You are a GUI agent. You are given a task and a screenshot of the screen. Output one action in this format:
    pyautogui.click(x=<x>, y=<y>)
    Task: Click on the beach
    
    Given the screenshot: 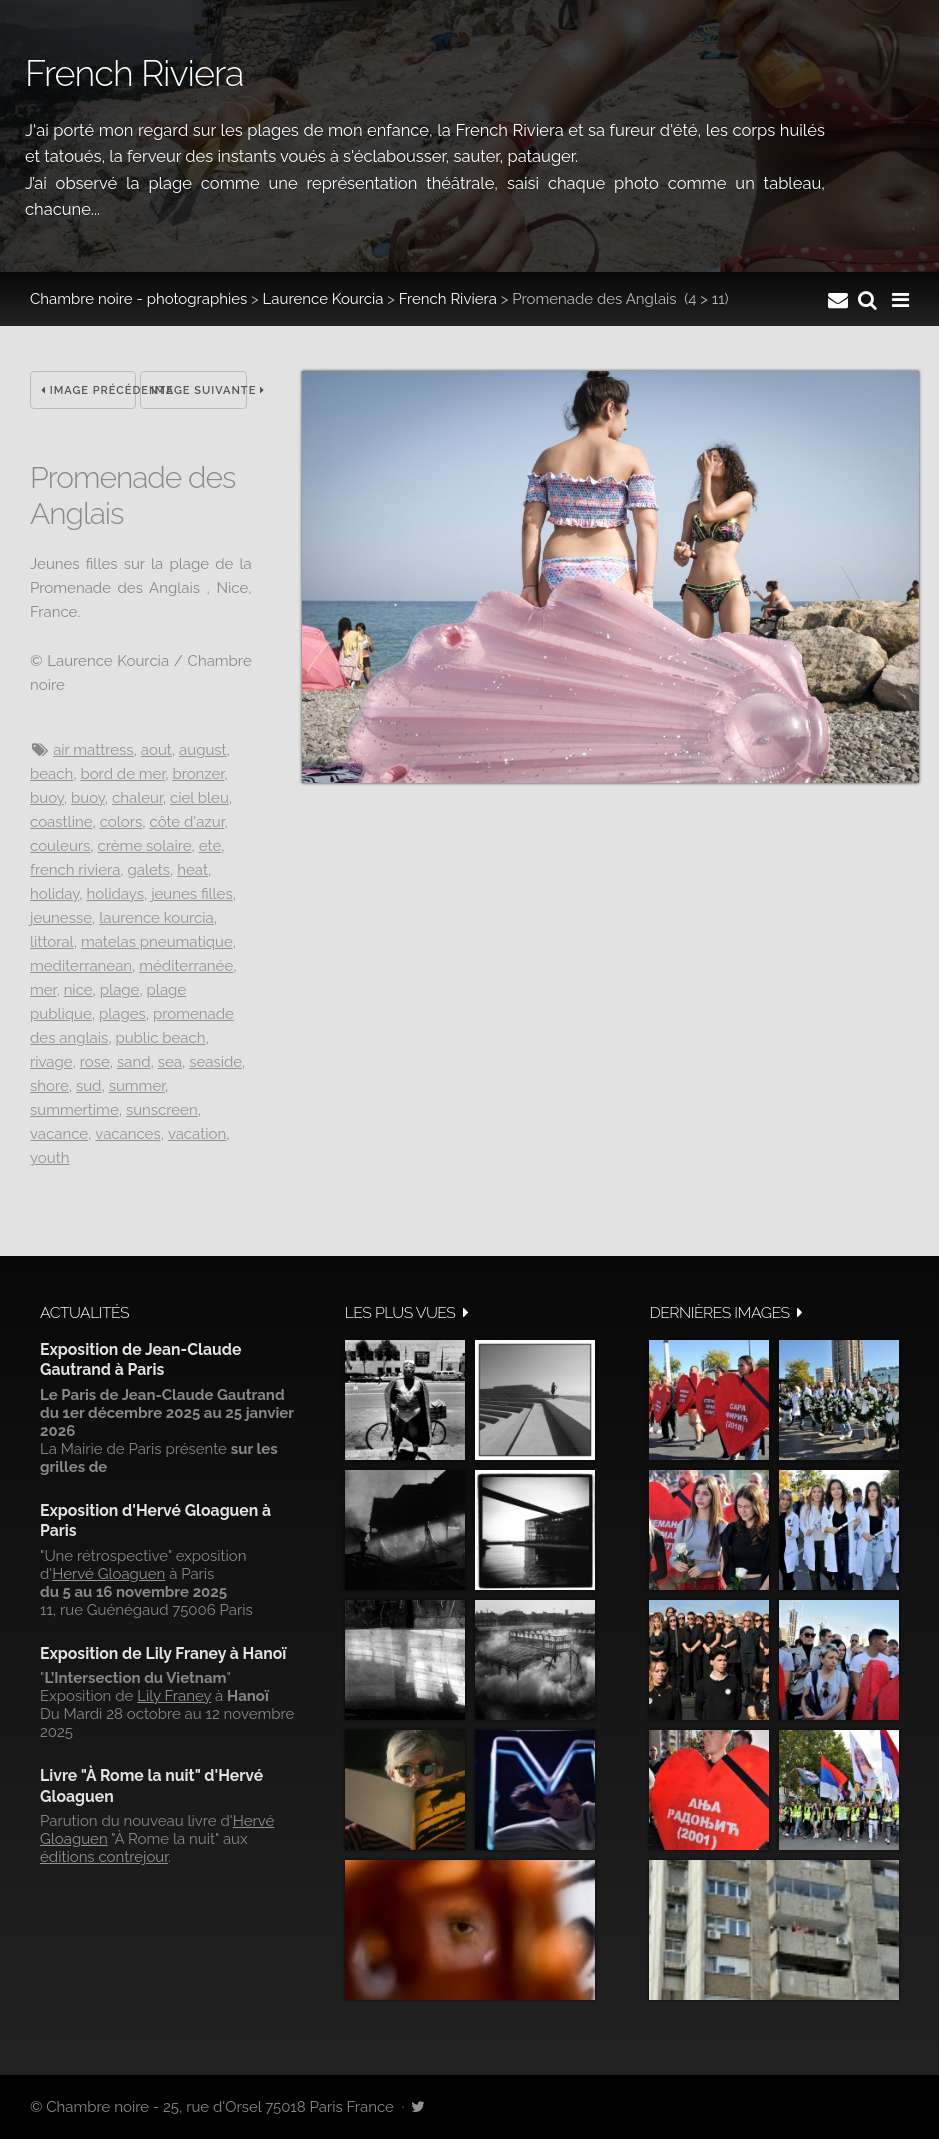 What is the action you would take?
    pyautogui.click(x=51, y=774)
    